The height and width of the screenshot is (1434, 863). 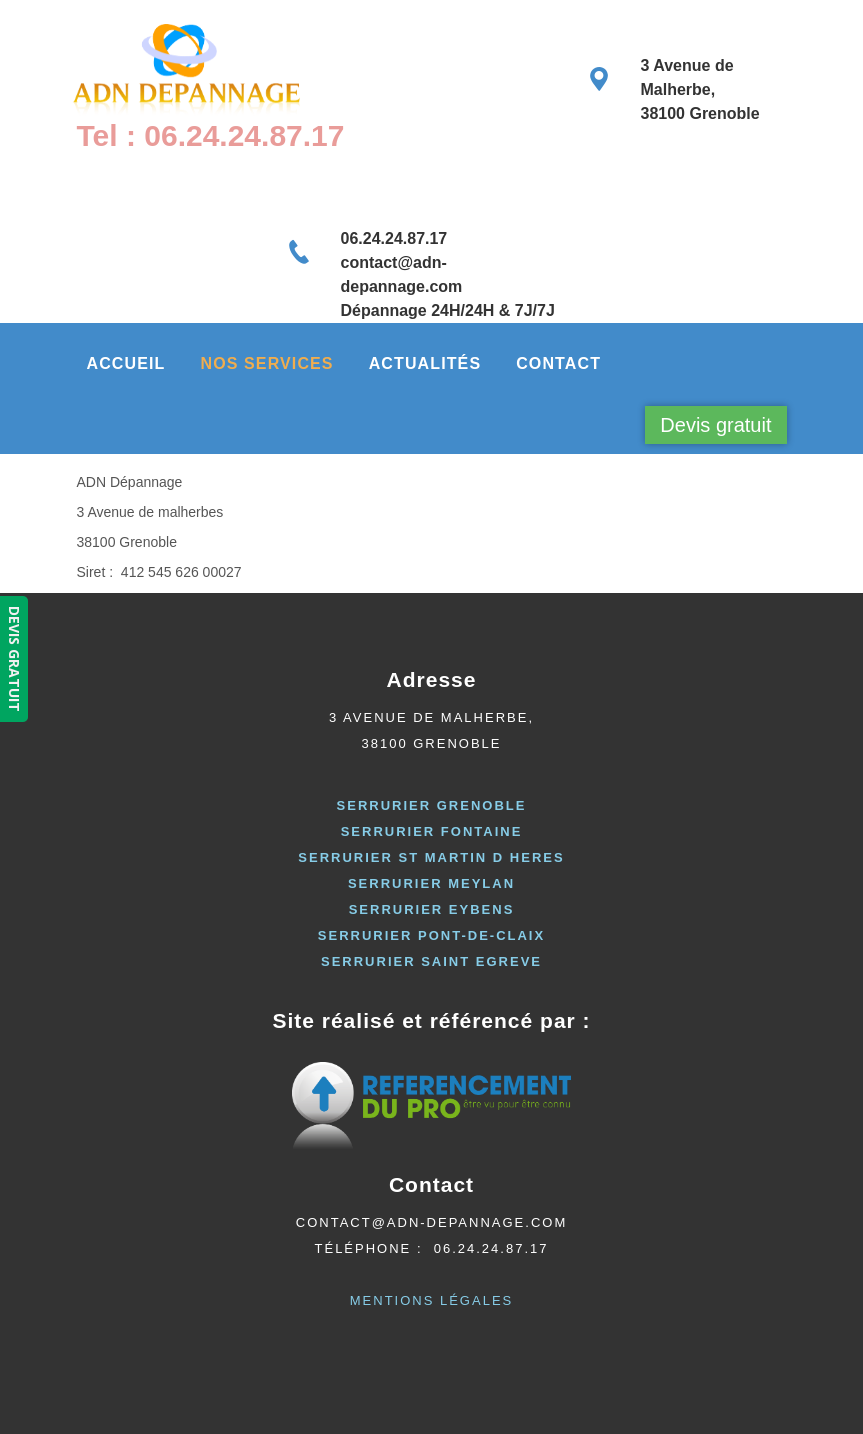 What do you see at coordinates (431, 1300) in the screenshot?
I see `Mentions Légales` at bounding box center [431, 1300].